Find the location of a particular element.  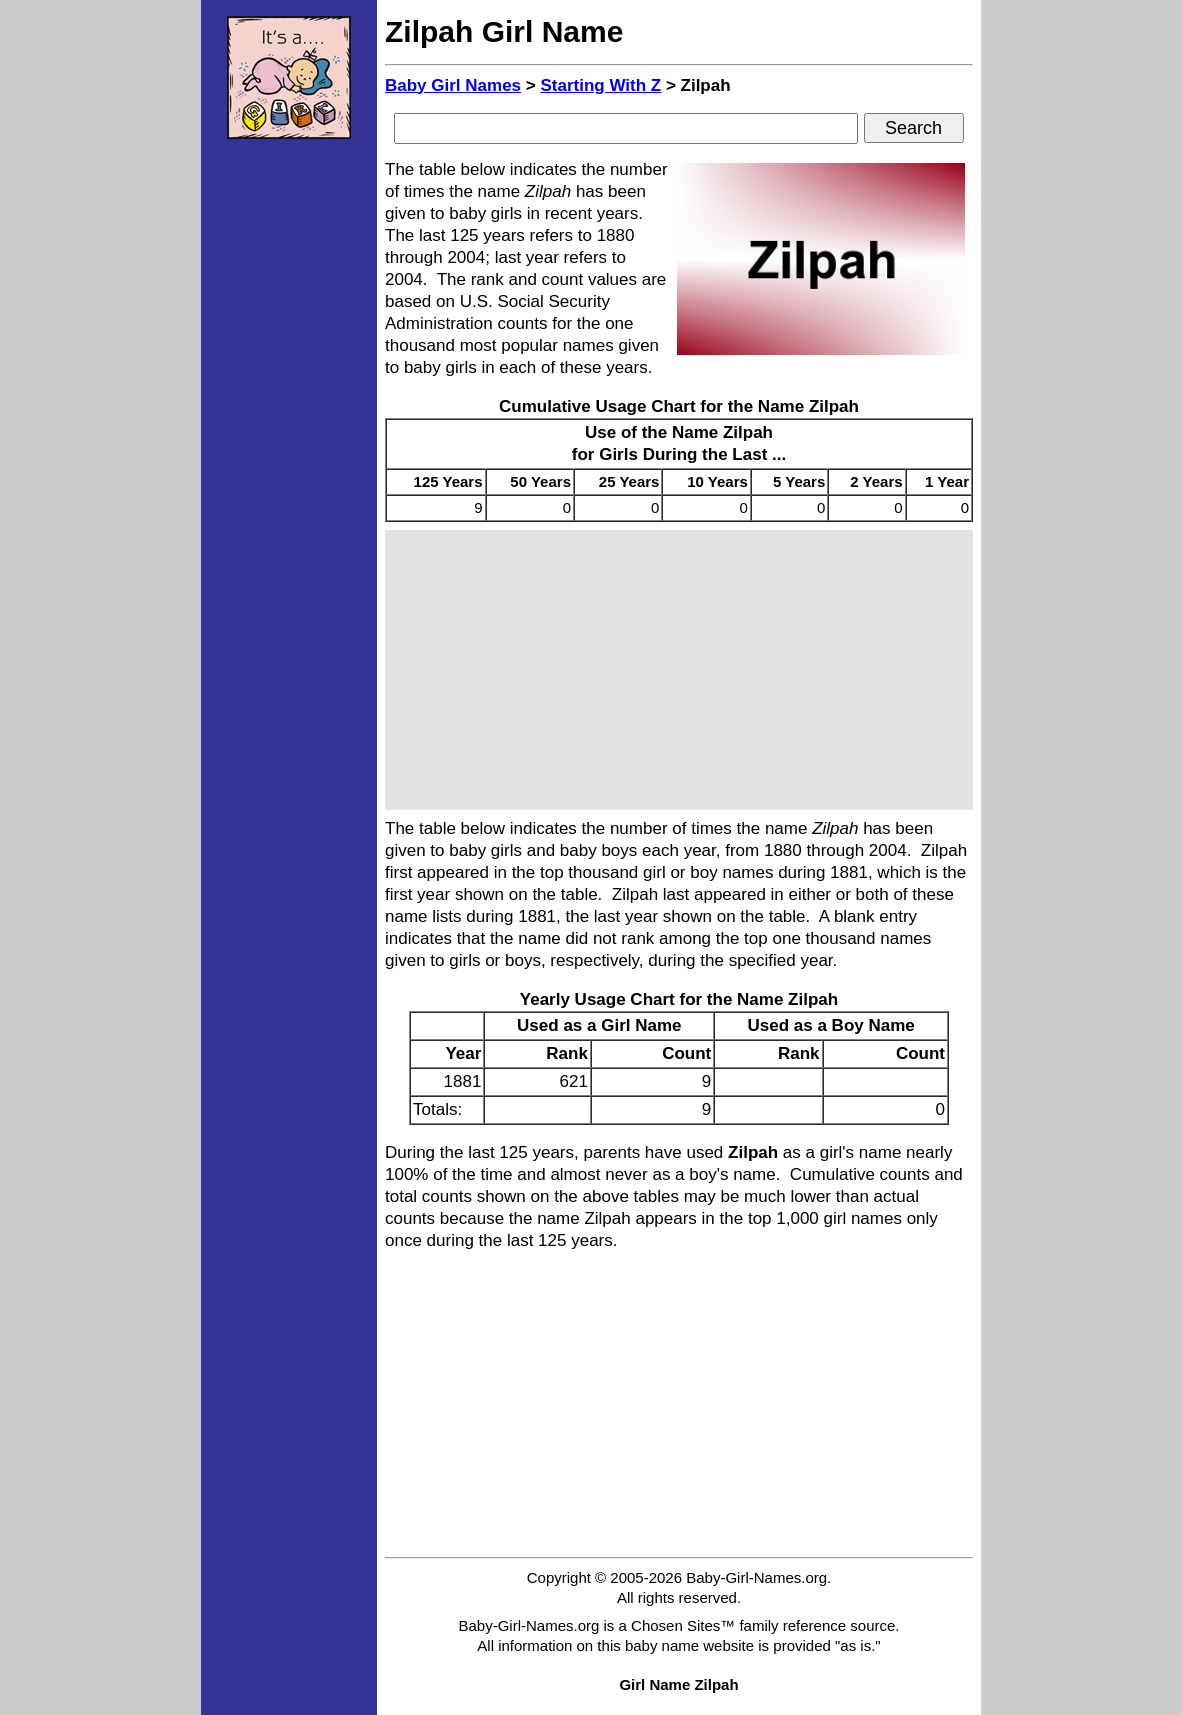

[Advertisement] is located at coordinates (289, 455).